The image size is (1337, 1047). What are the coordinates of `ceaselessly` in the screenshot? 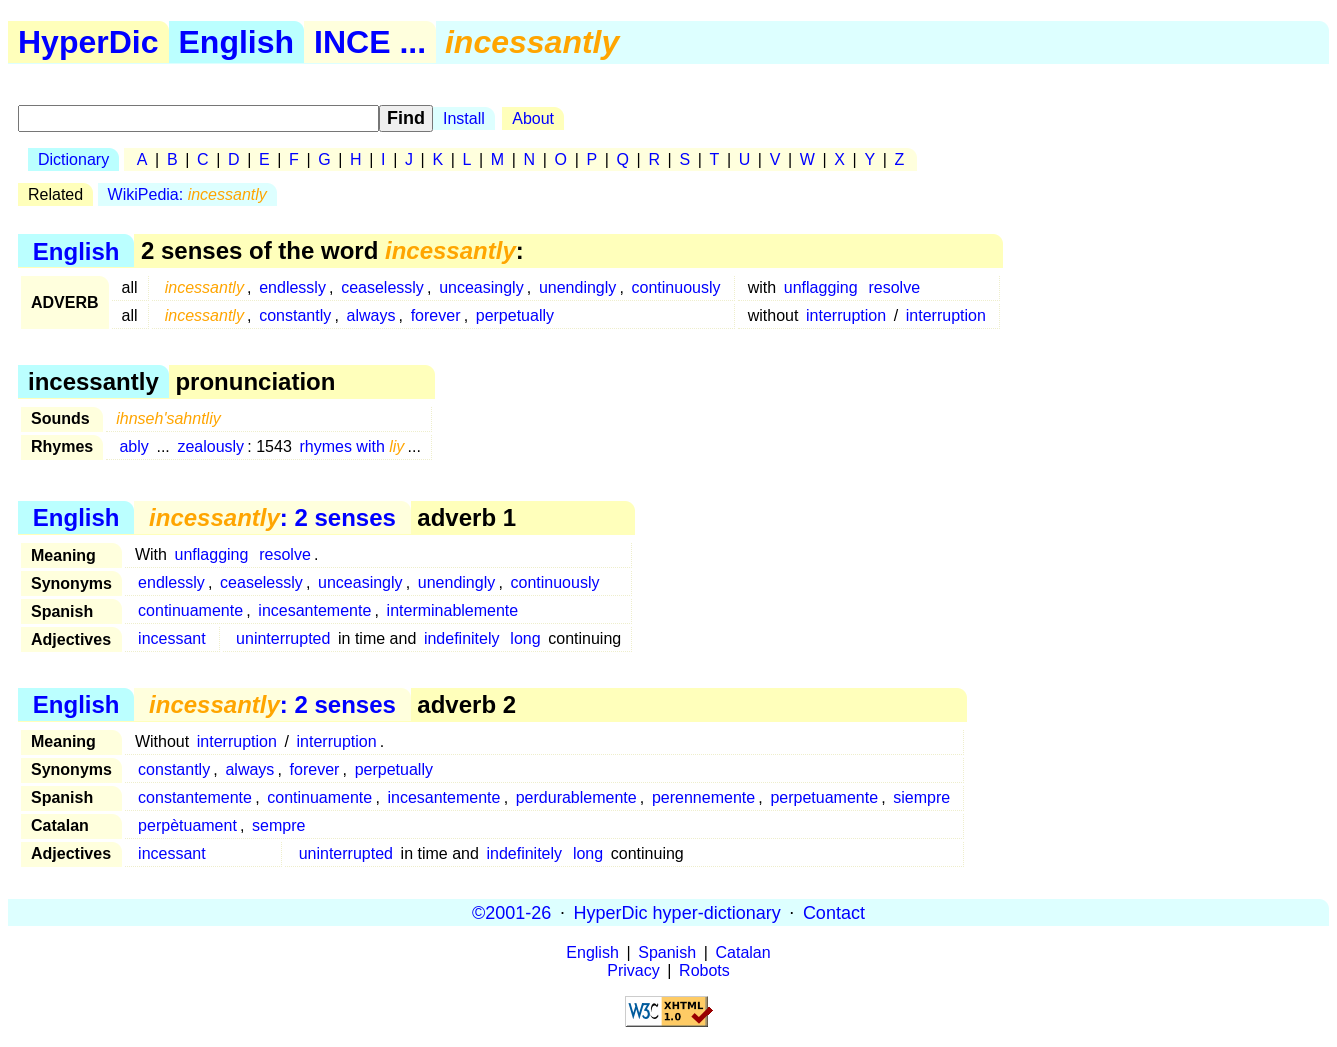 It's located at (382, 287).